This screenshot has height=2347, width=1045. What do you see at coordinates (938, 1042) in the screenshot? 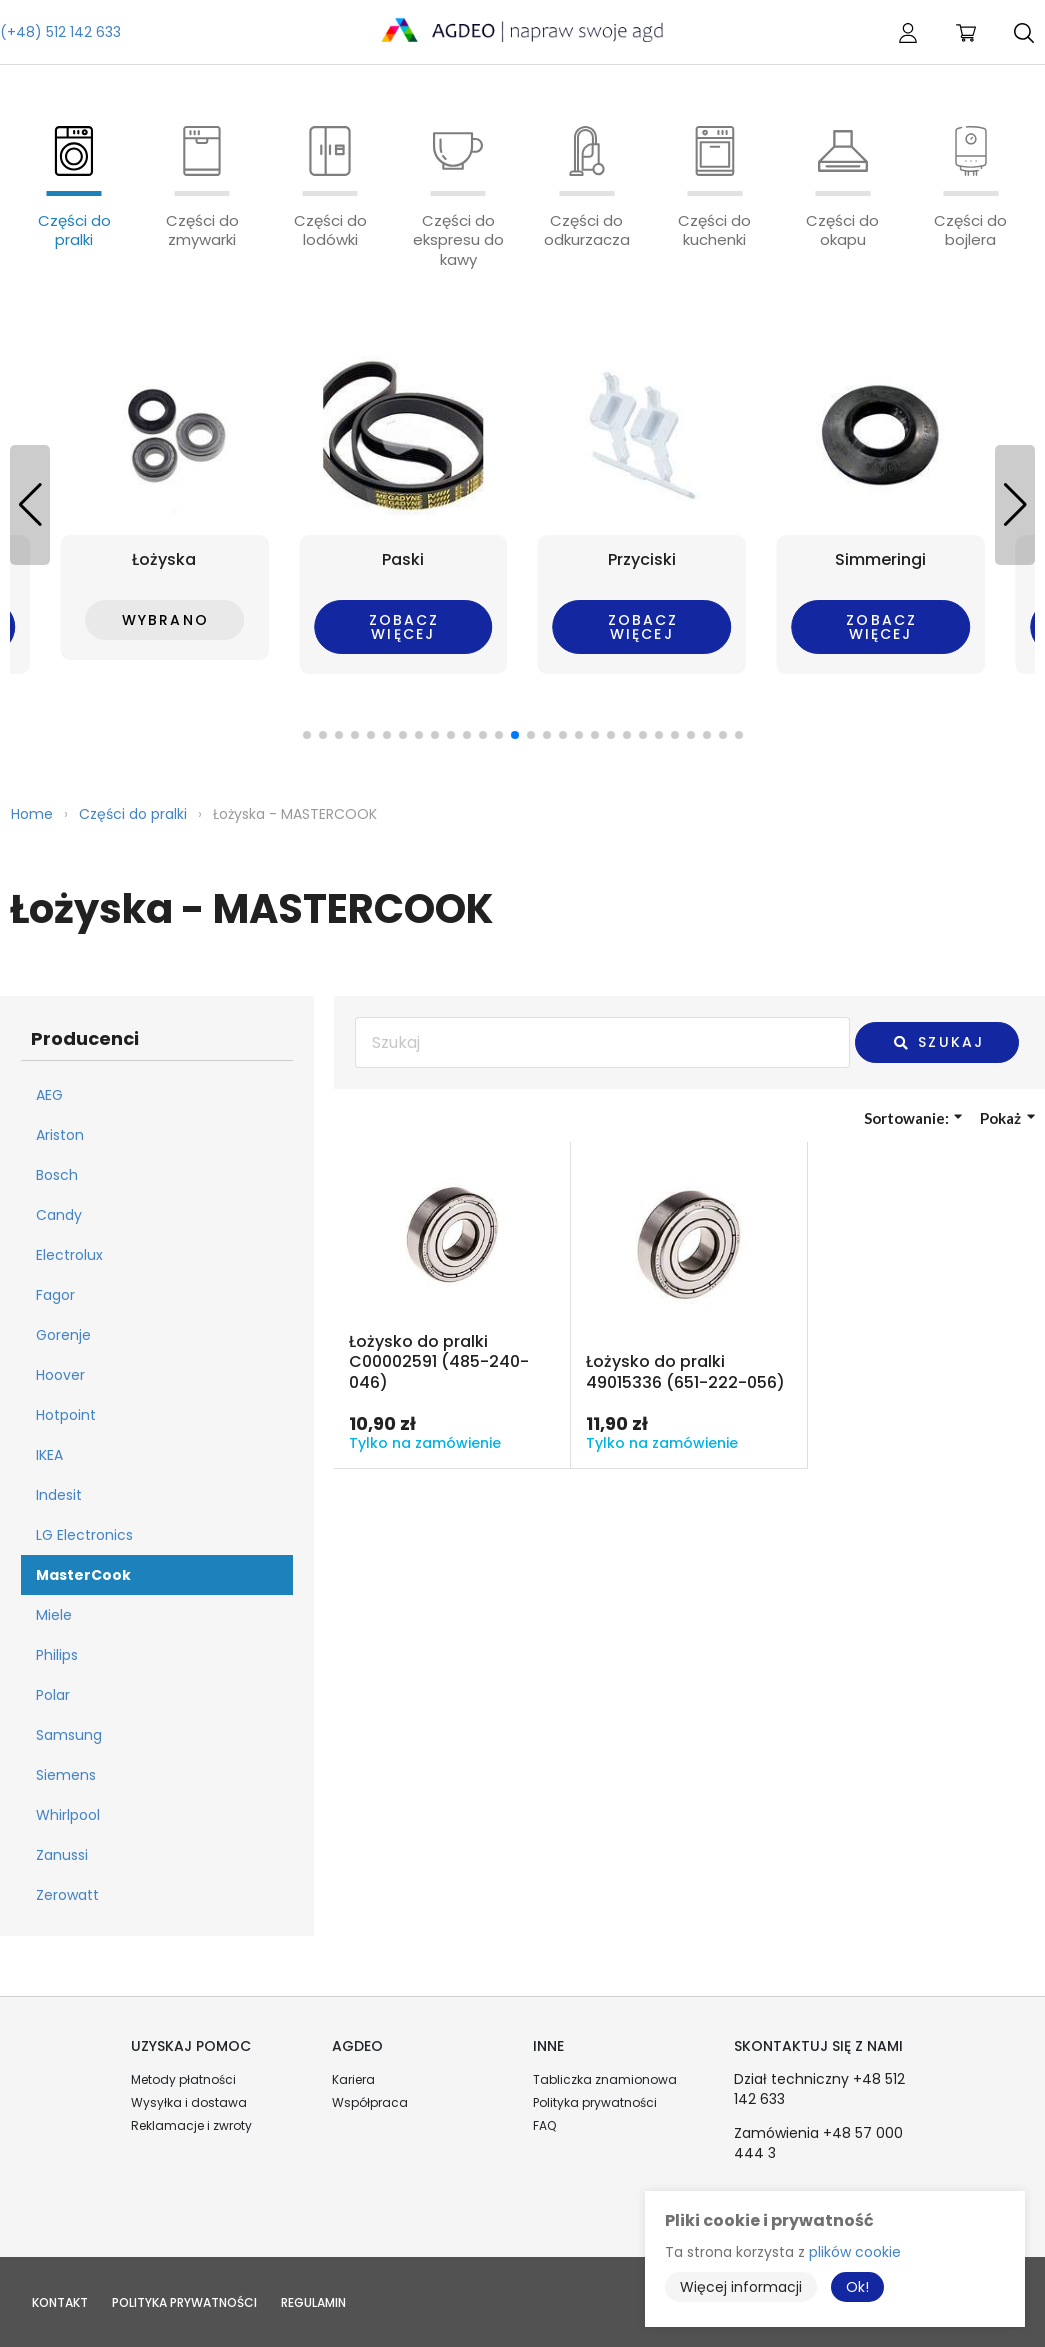
I see `Szukaj` at bounding box center [938, 1042].